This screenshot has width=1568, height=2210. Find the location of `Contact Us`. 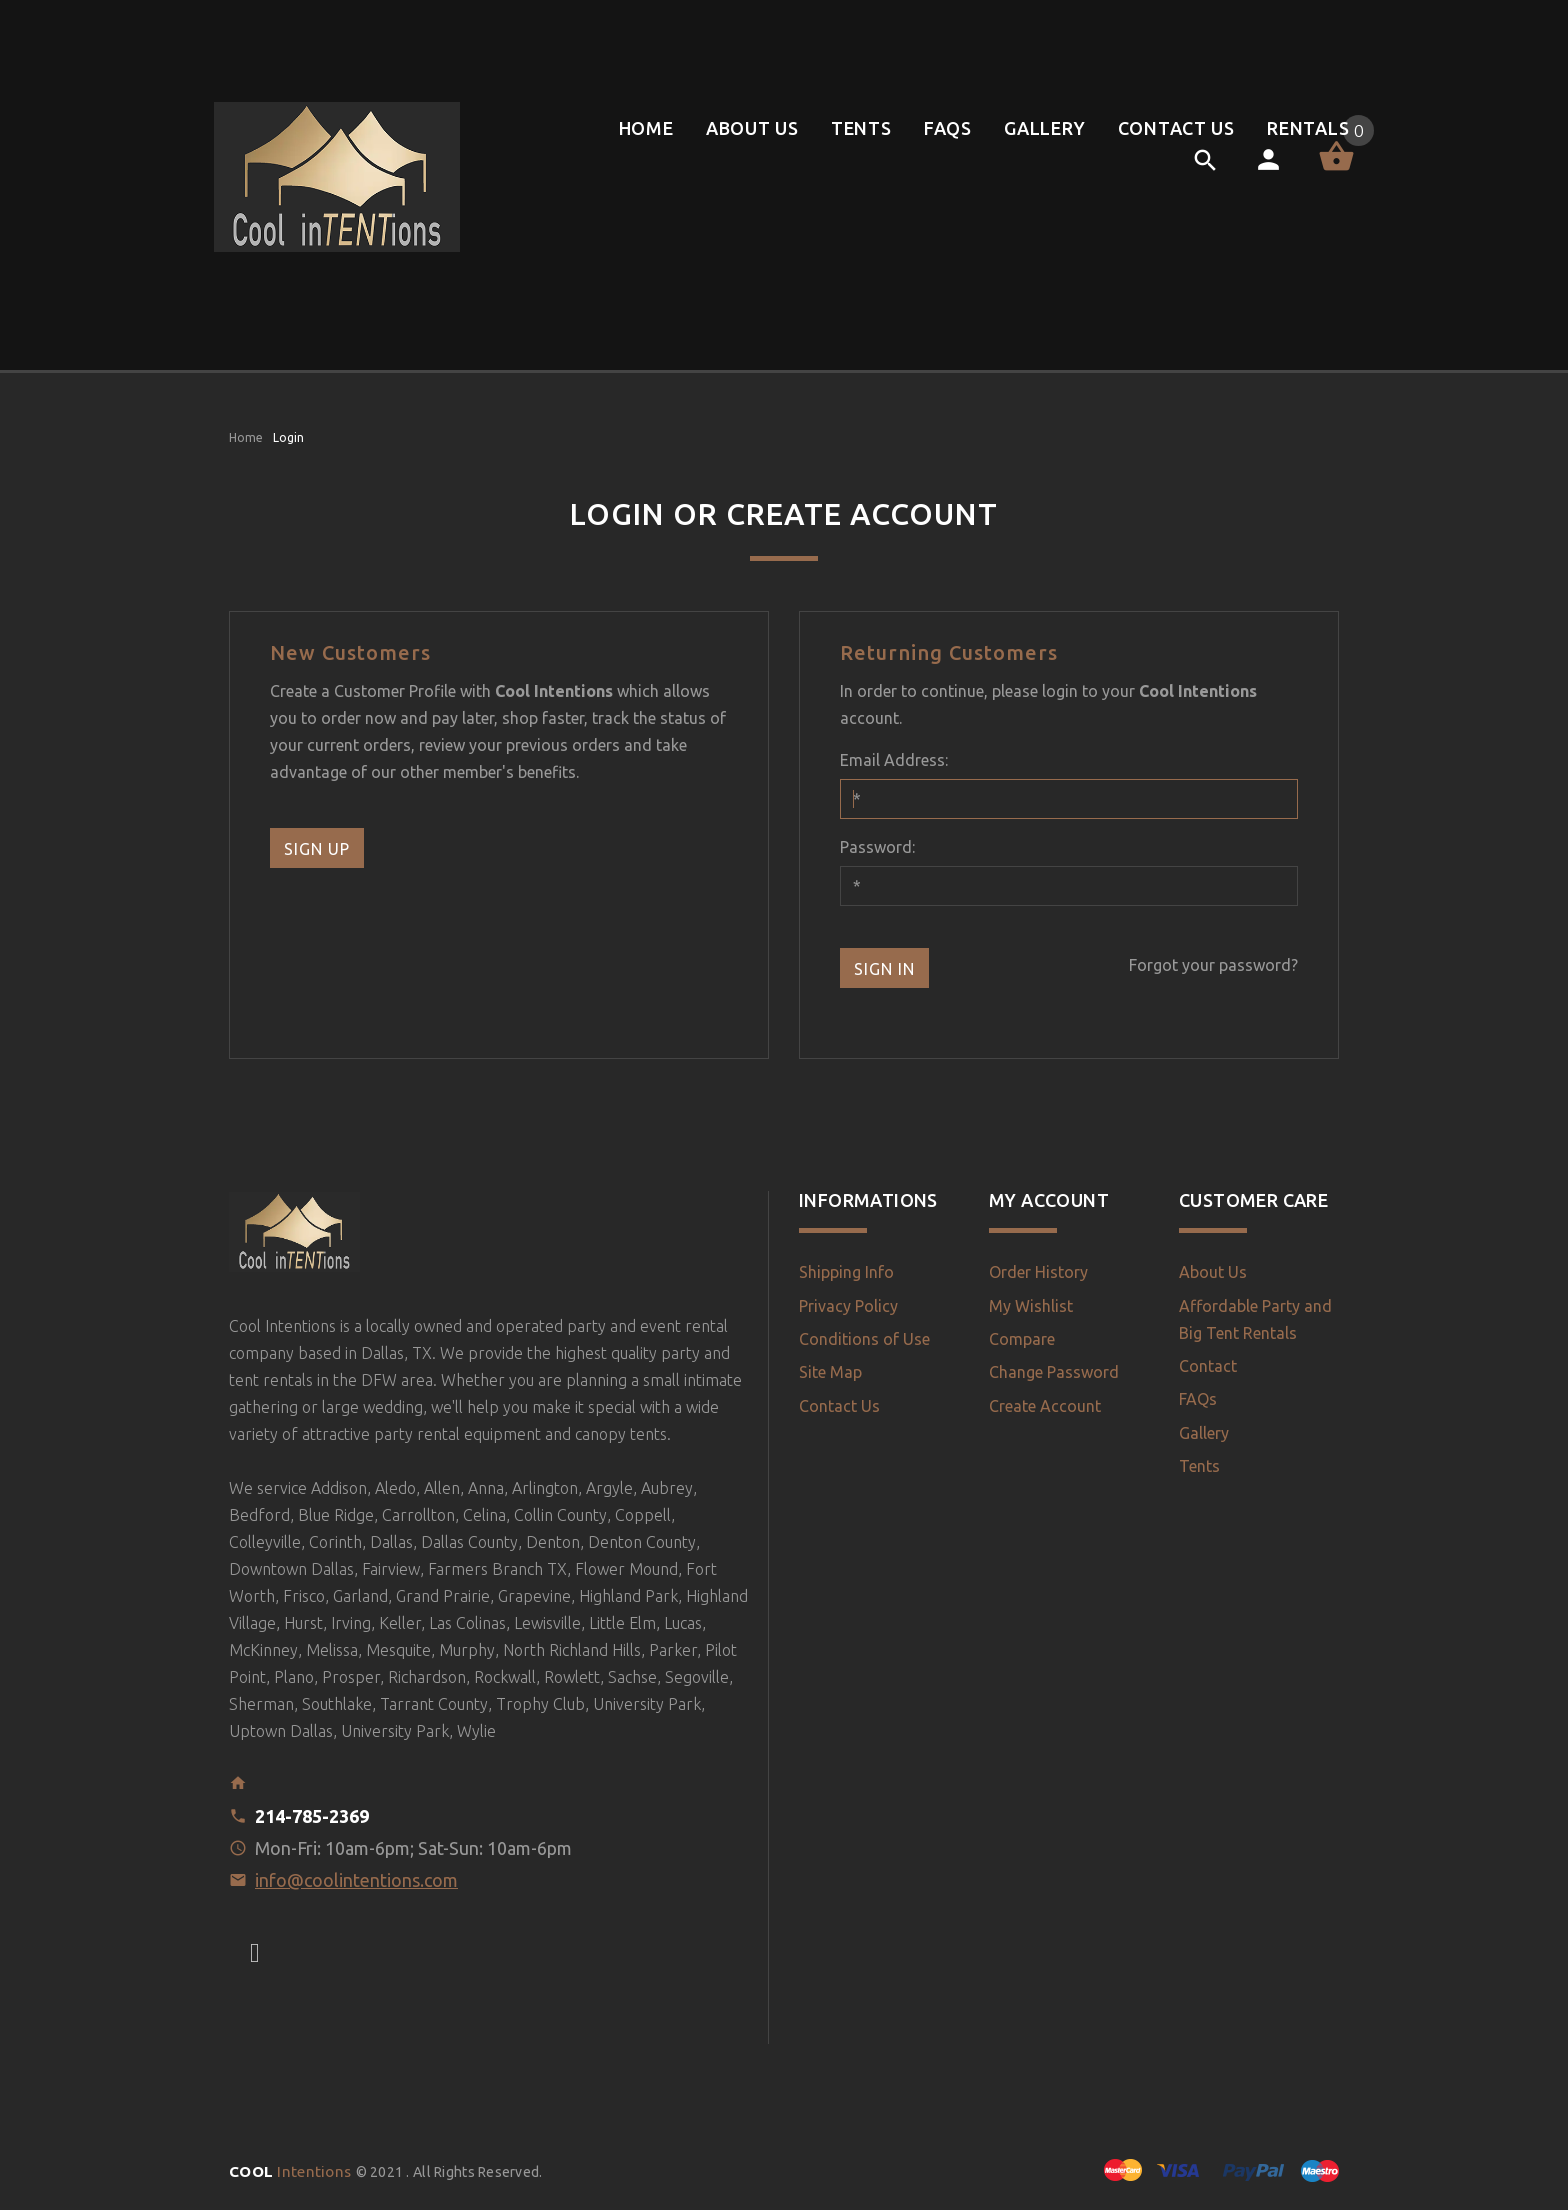

Contact Us is located at coordinates (839, 1406).